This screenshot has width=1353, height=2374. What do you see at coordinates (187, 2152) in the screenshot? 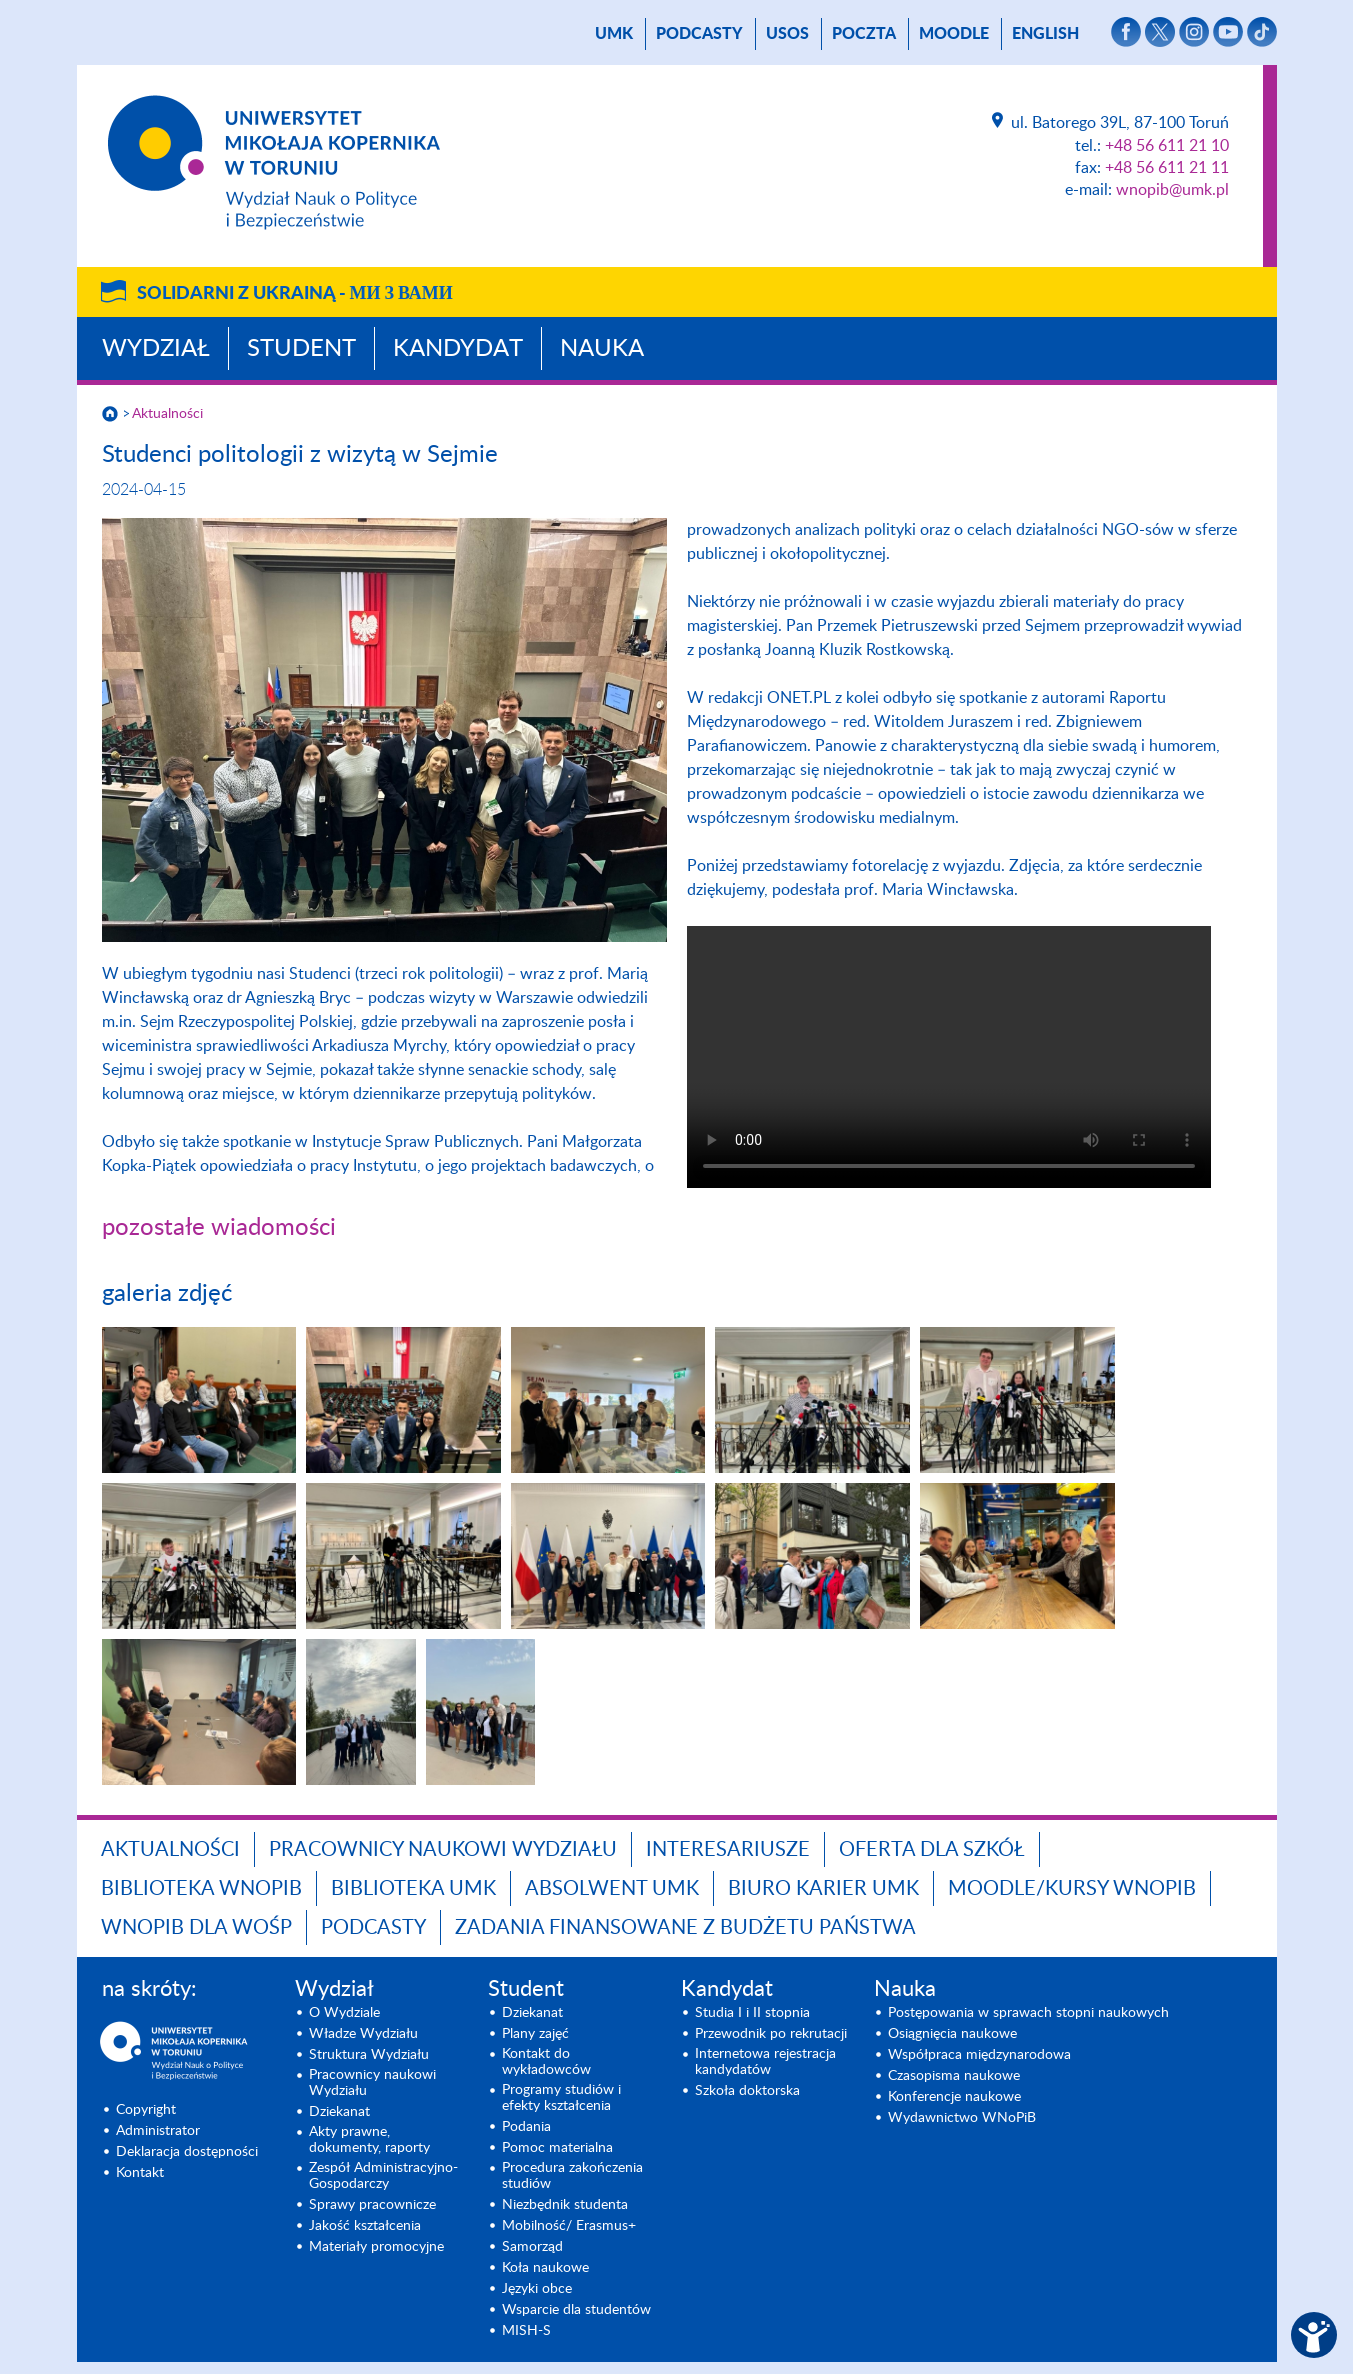
I see `Deklaracja dostępności` at bounding box center [187, 2152].